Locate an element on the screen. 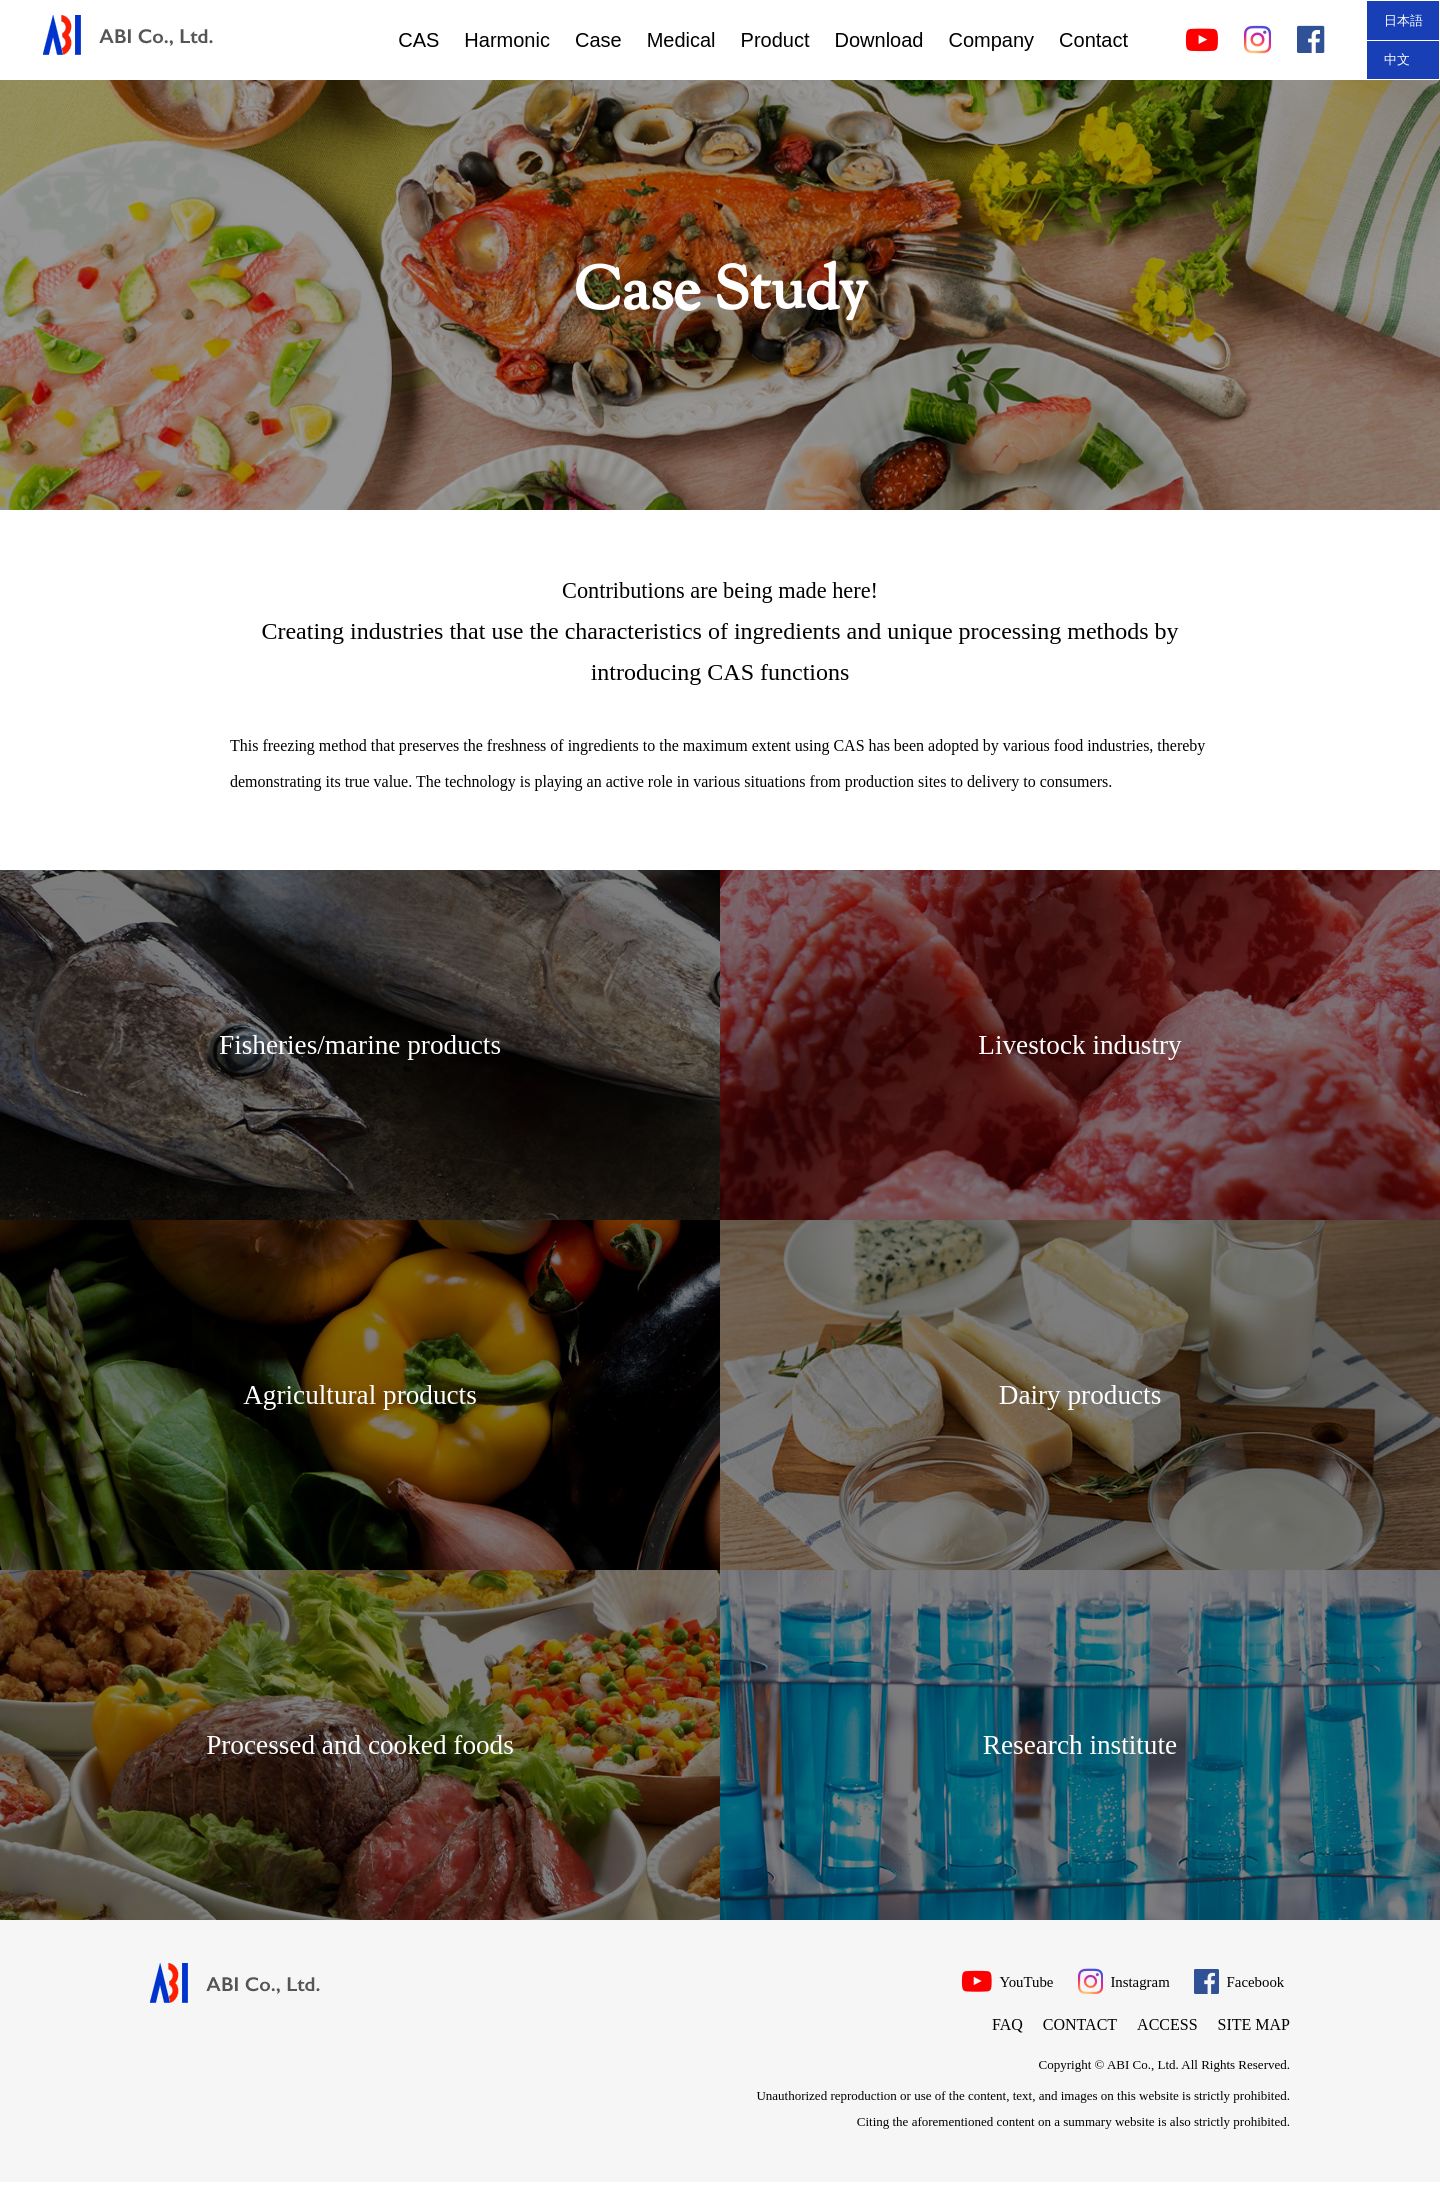  Harmonic is located at coordinates (507, 40).